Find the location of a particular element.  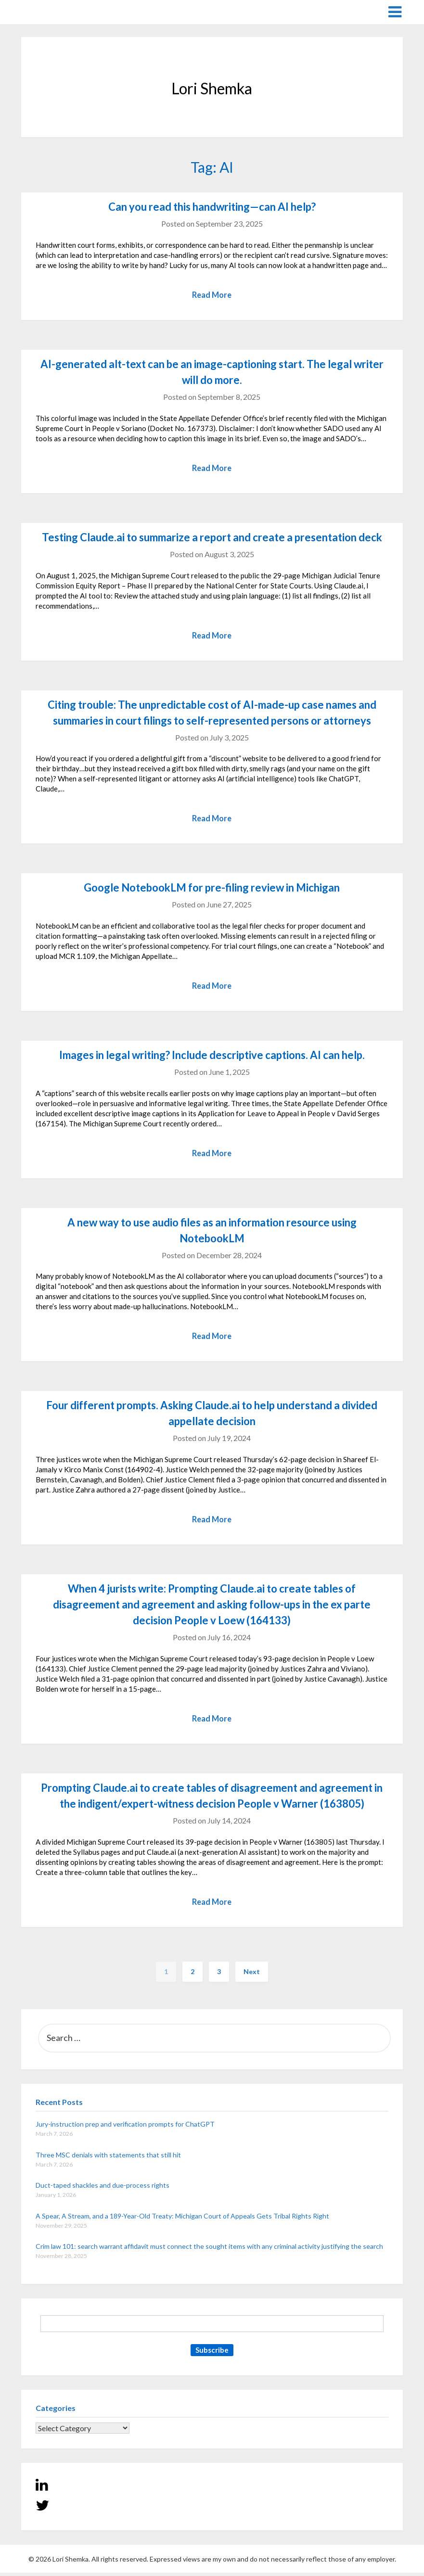

Google NotebookLM for pre-filing review in Michigan is located at coordinates (212, 888).